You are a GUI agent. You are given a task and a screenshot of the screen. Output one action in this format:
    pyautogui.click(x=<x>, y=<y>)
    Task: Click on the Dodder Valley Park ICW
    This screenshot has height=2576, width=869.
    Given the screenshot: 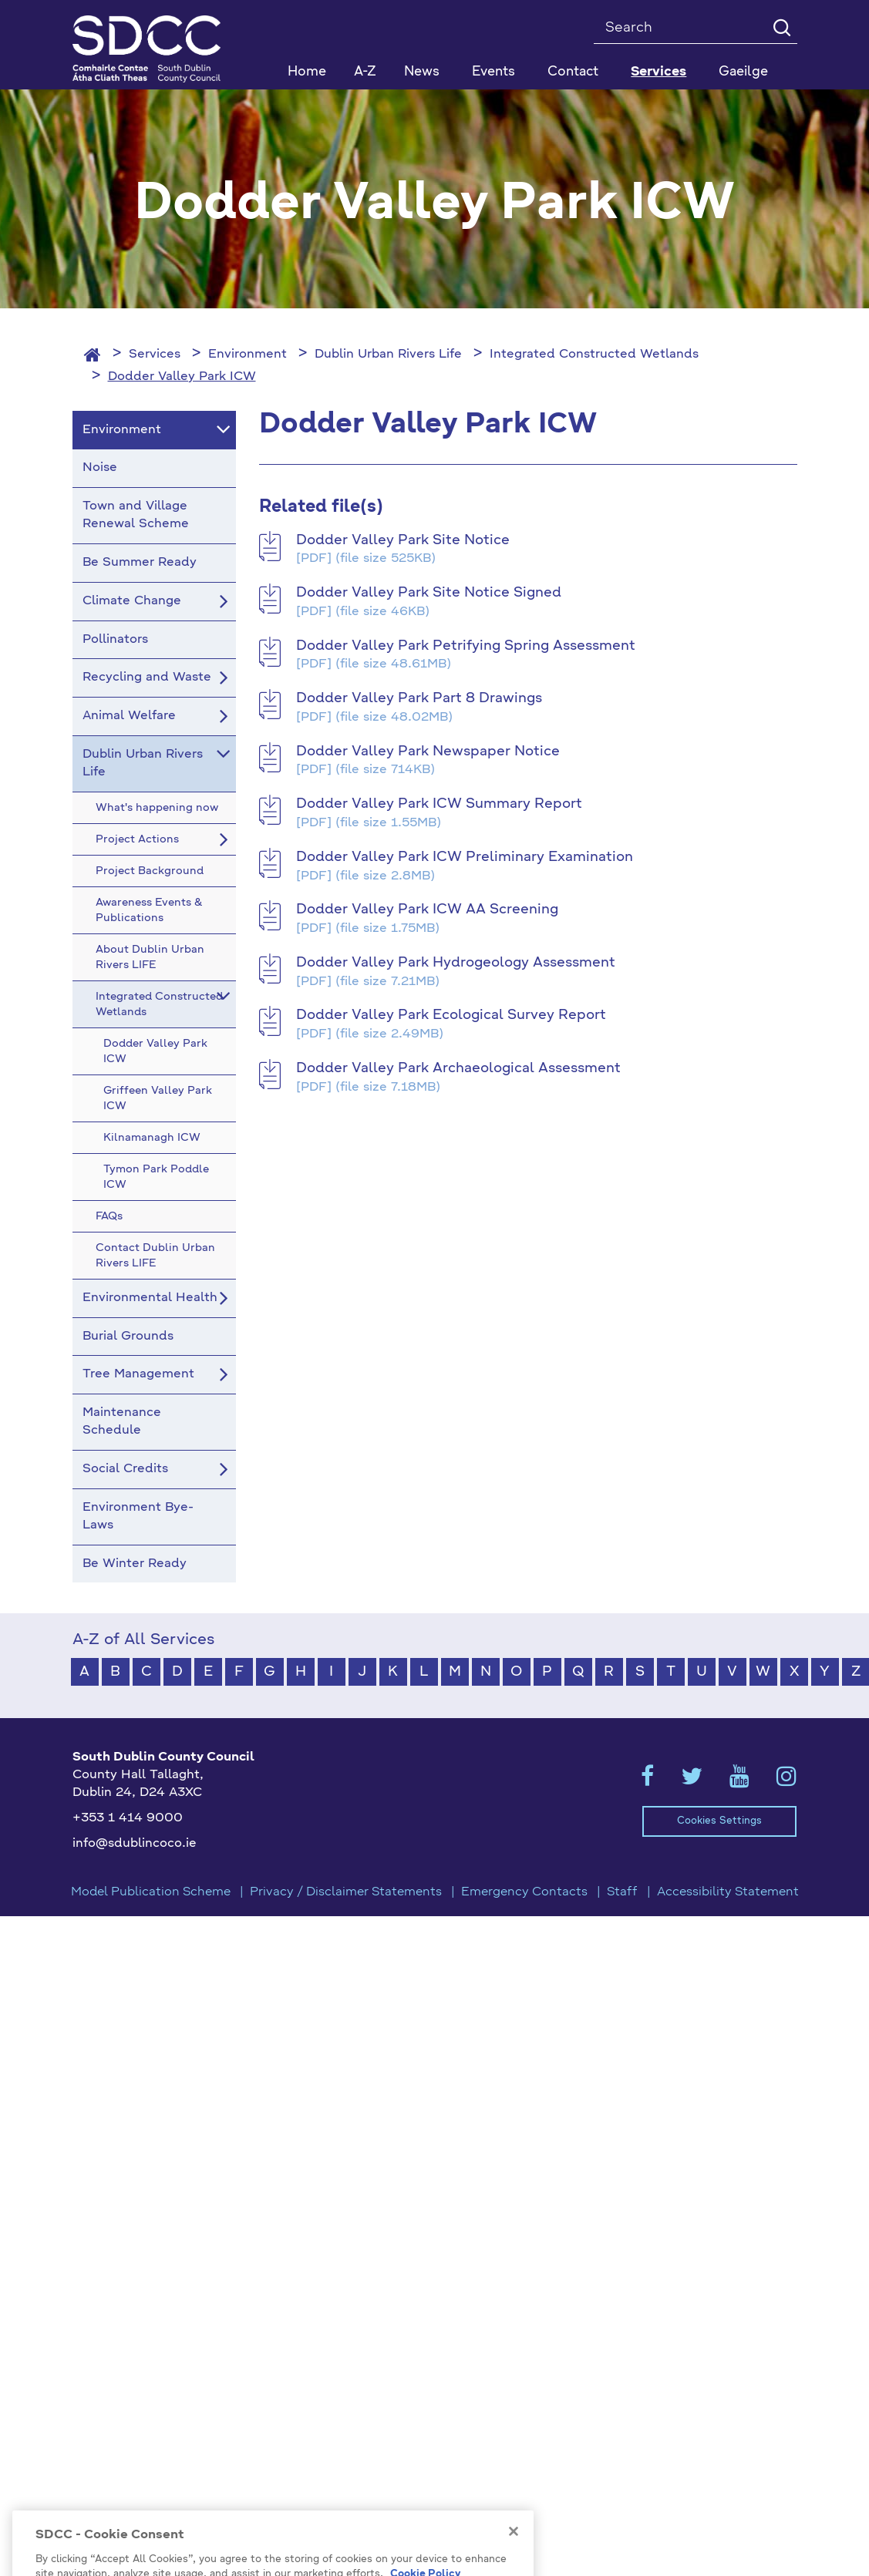 What is the action you would take?
    pyautogui.click(x=182, y=377)
    